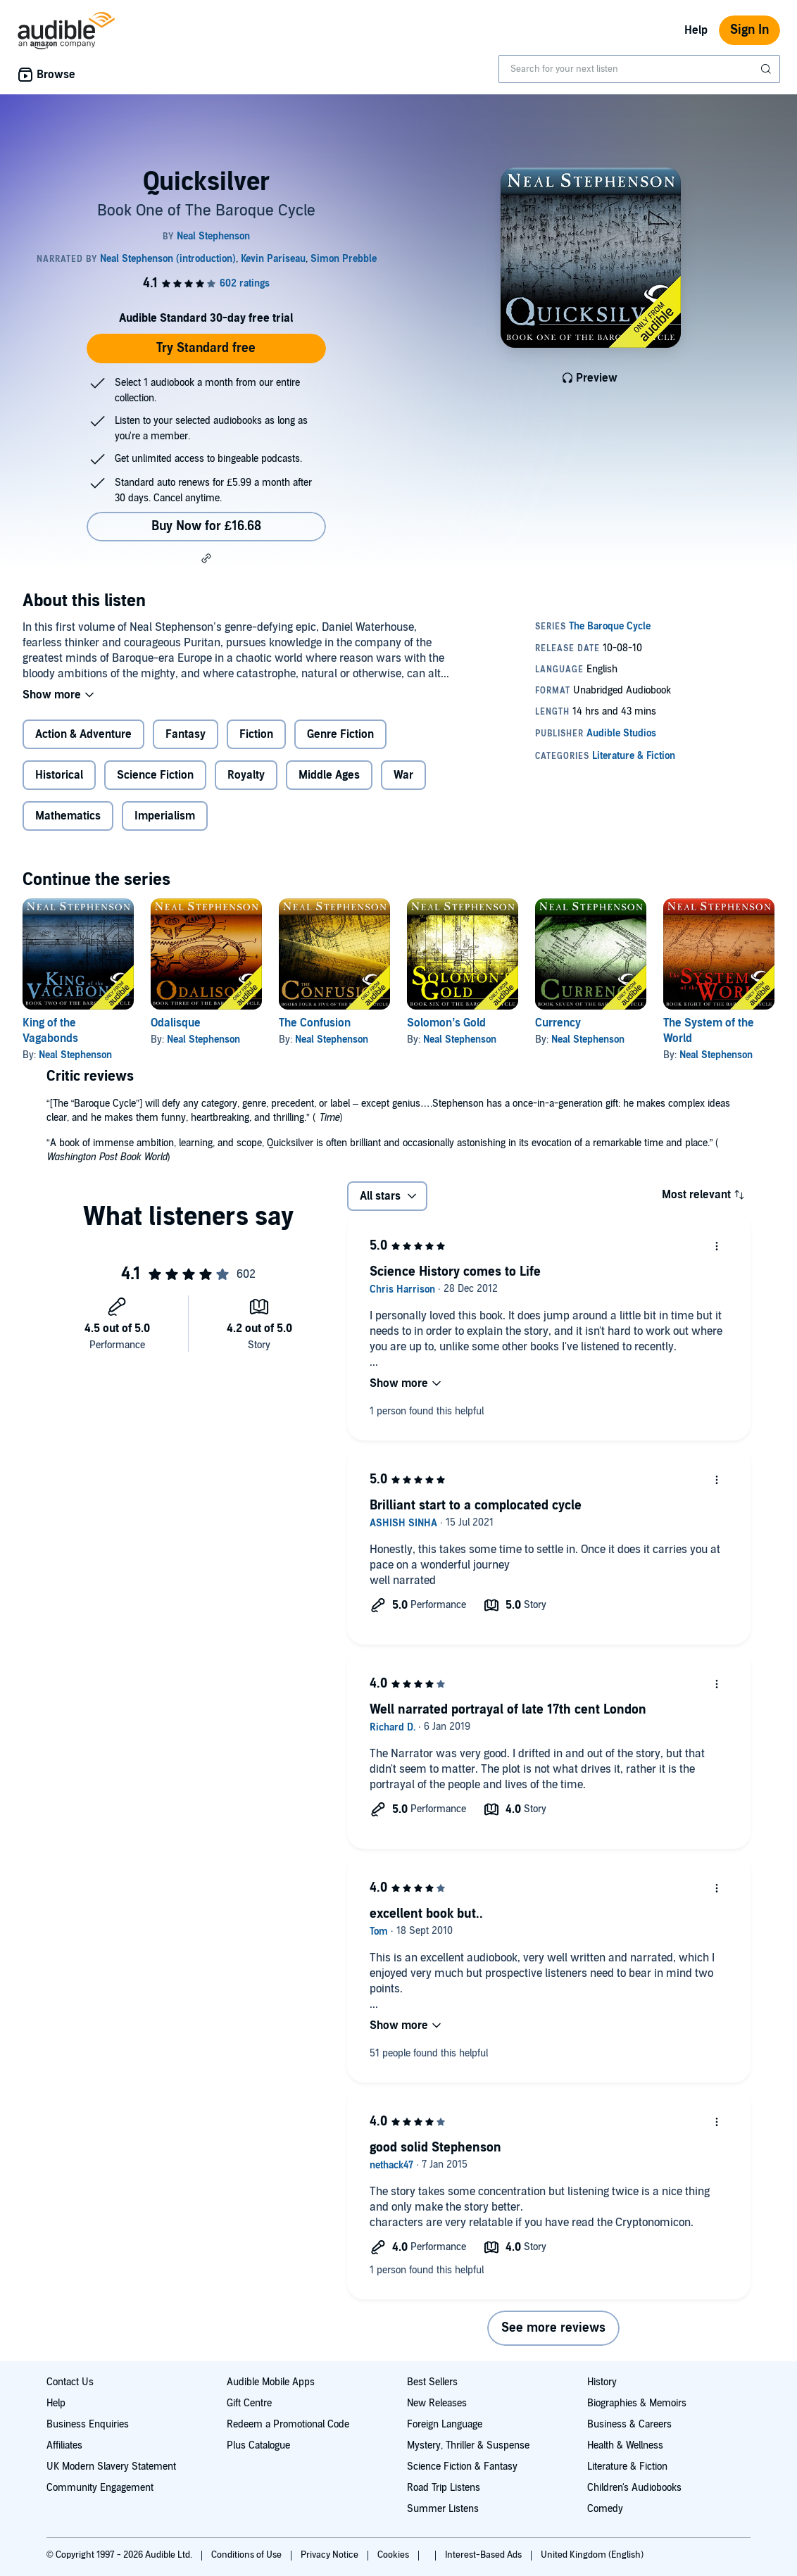 This screenshot has width=797, height=2576. I want to click on UK Modern Slavery Statement, so click(111, 2467).